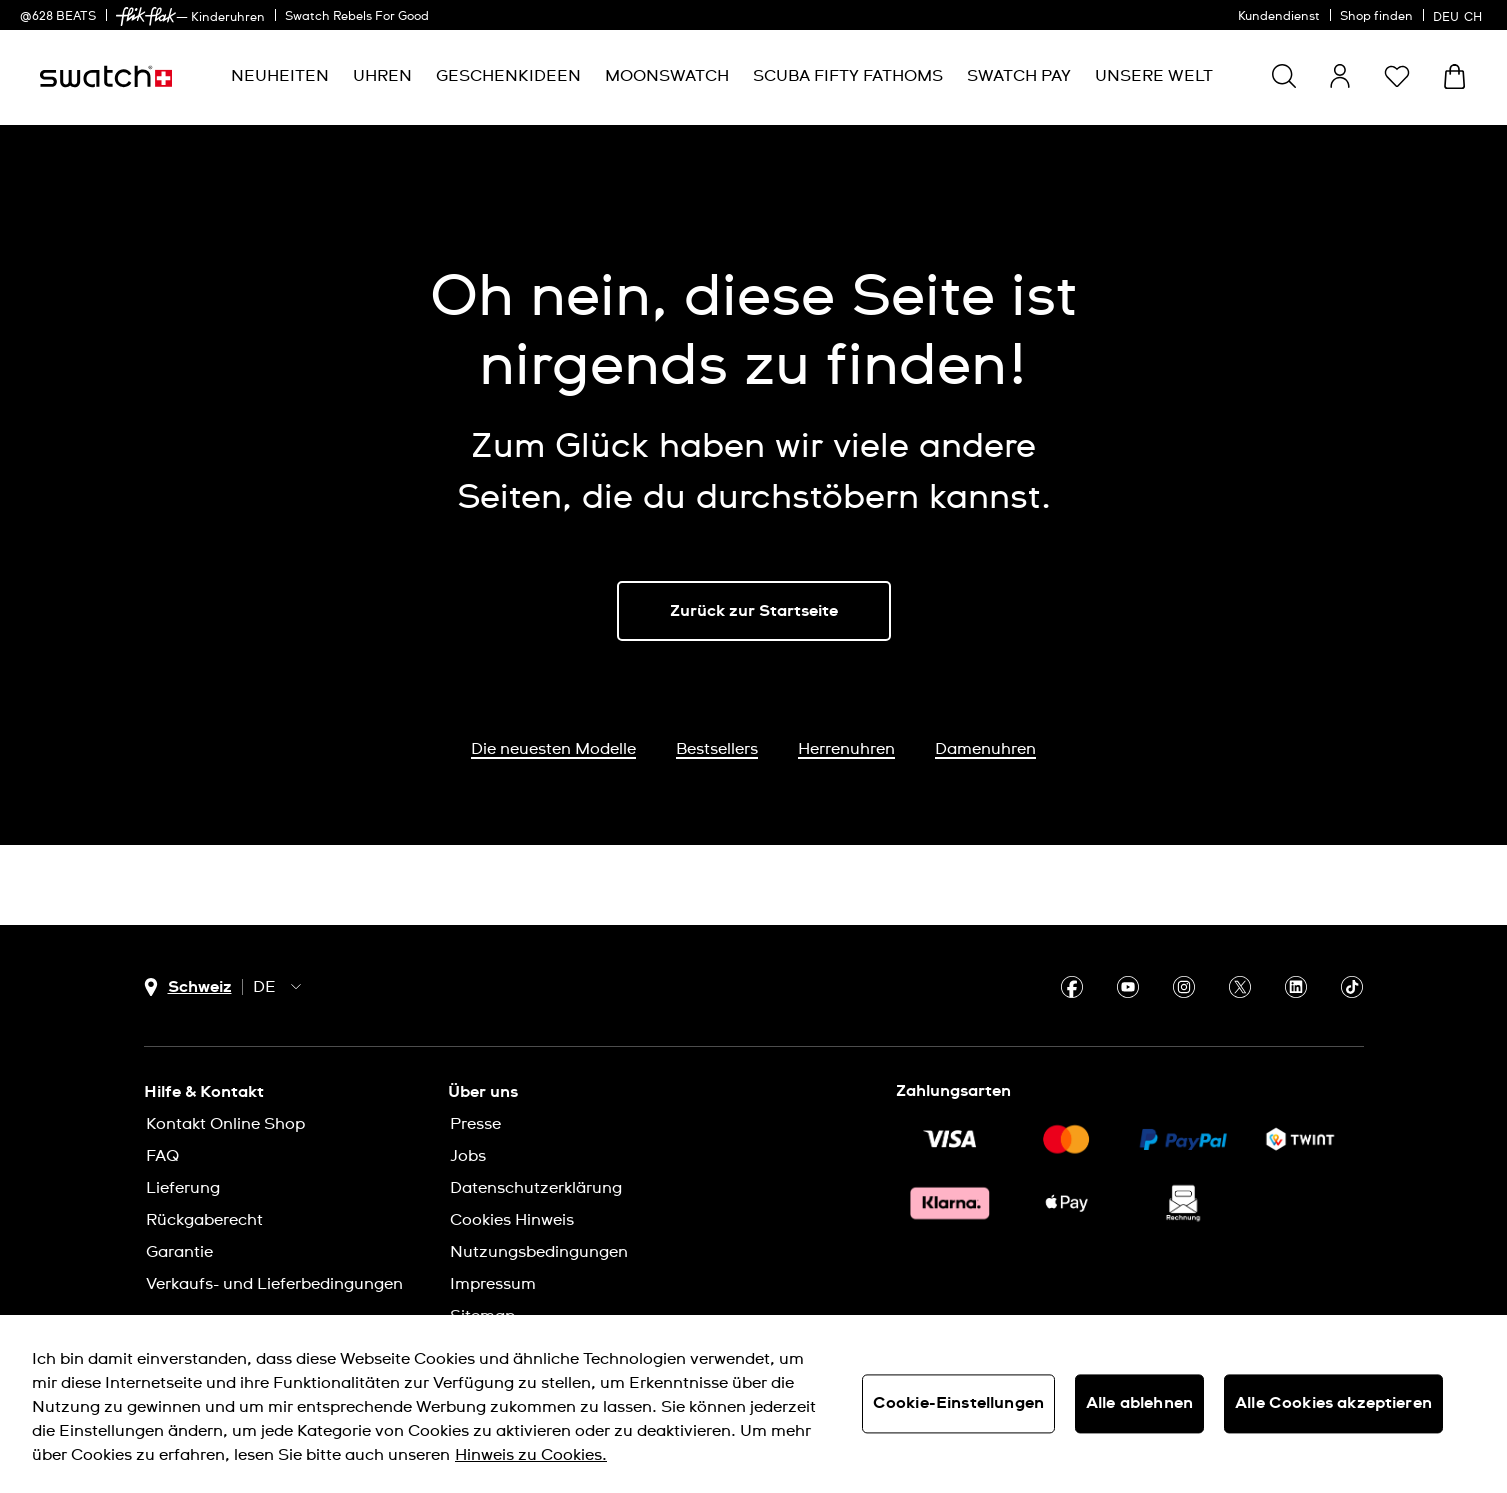 This screenshot has width=1507, height=1493. What do you see at coordinates (280, 76) in the screenshot?
I see `[Neuheiten]` at bounding box center [280, 76].